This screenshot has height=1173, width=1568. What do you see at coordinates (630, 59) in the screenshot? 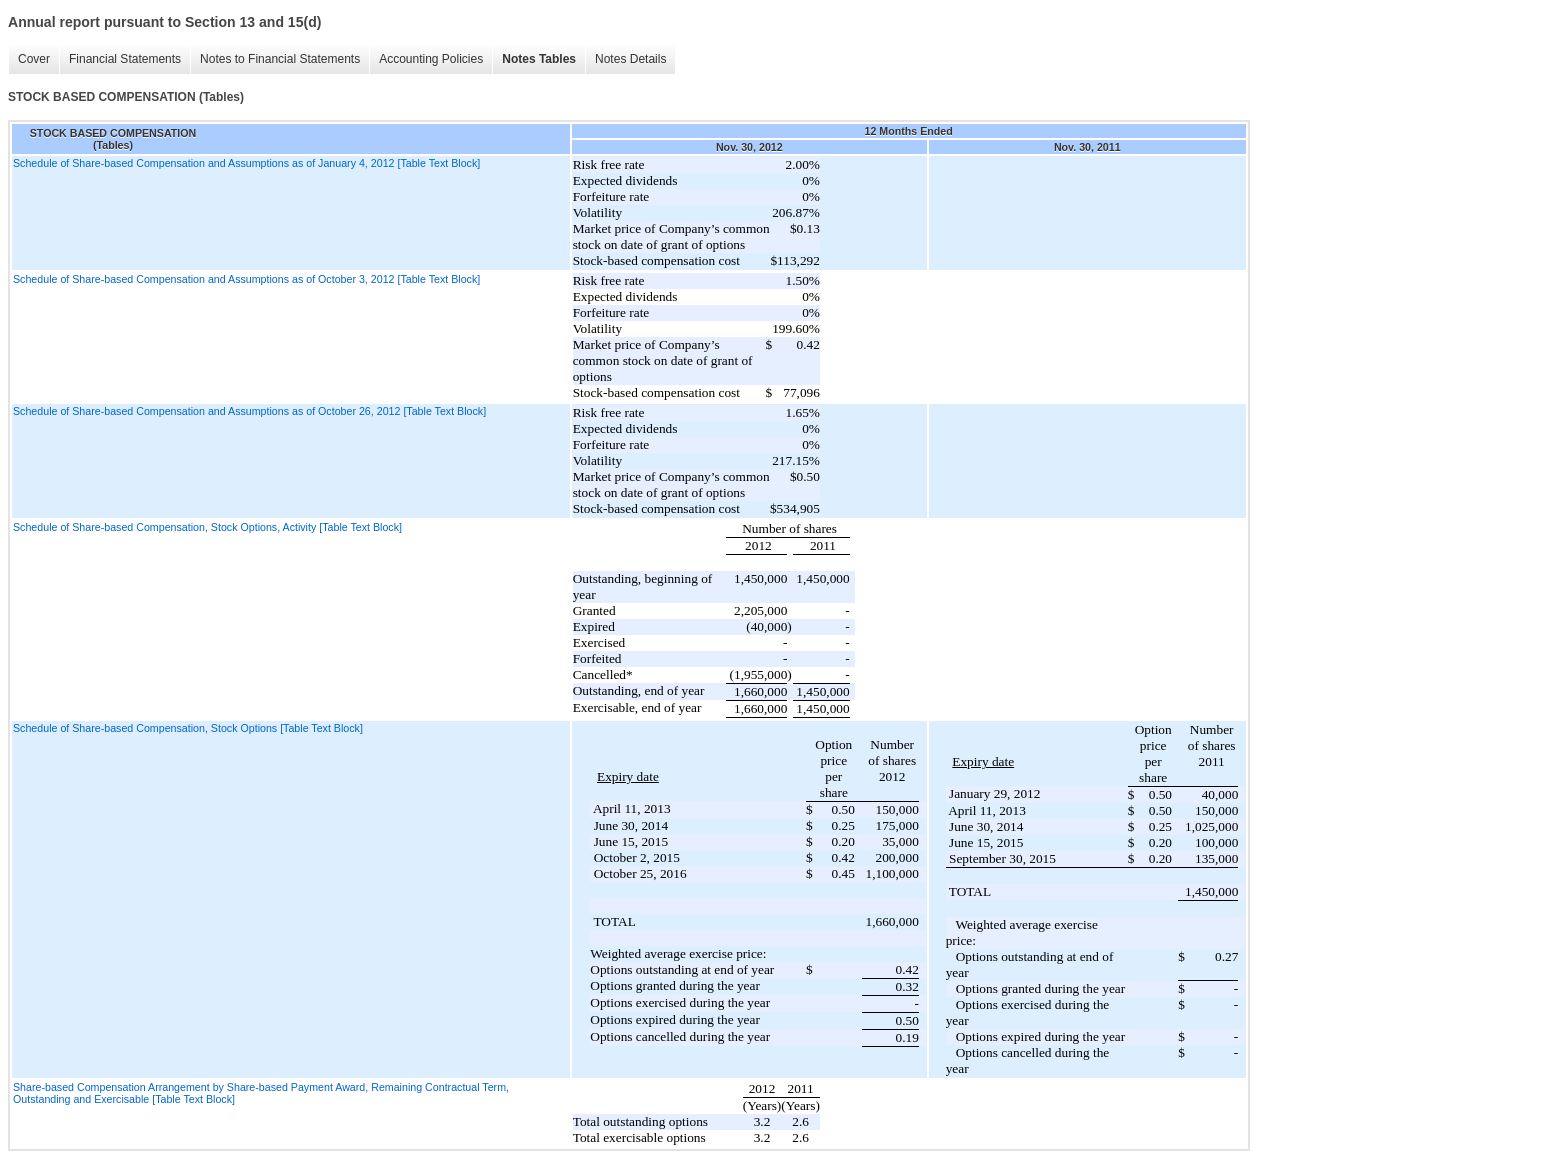
I see `Notes Details` at bounding box center [630, 59].